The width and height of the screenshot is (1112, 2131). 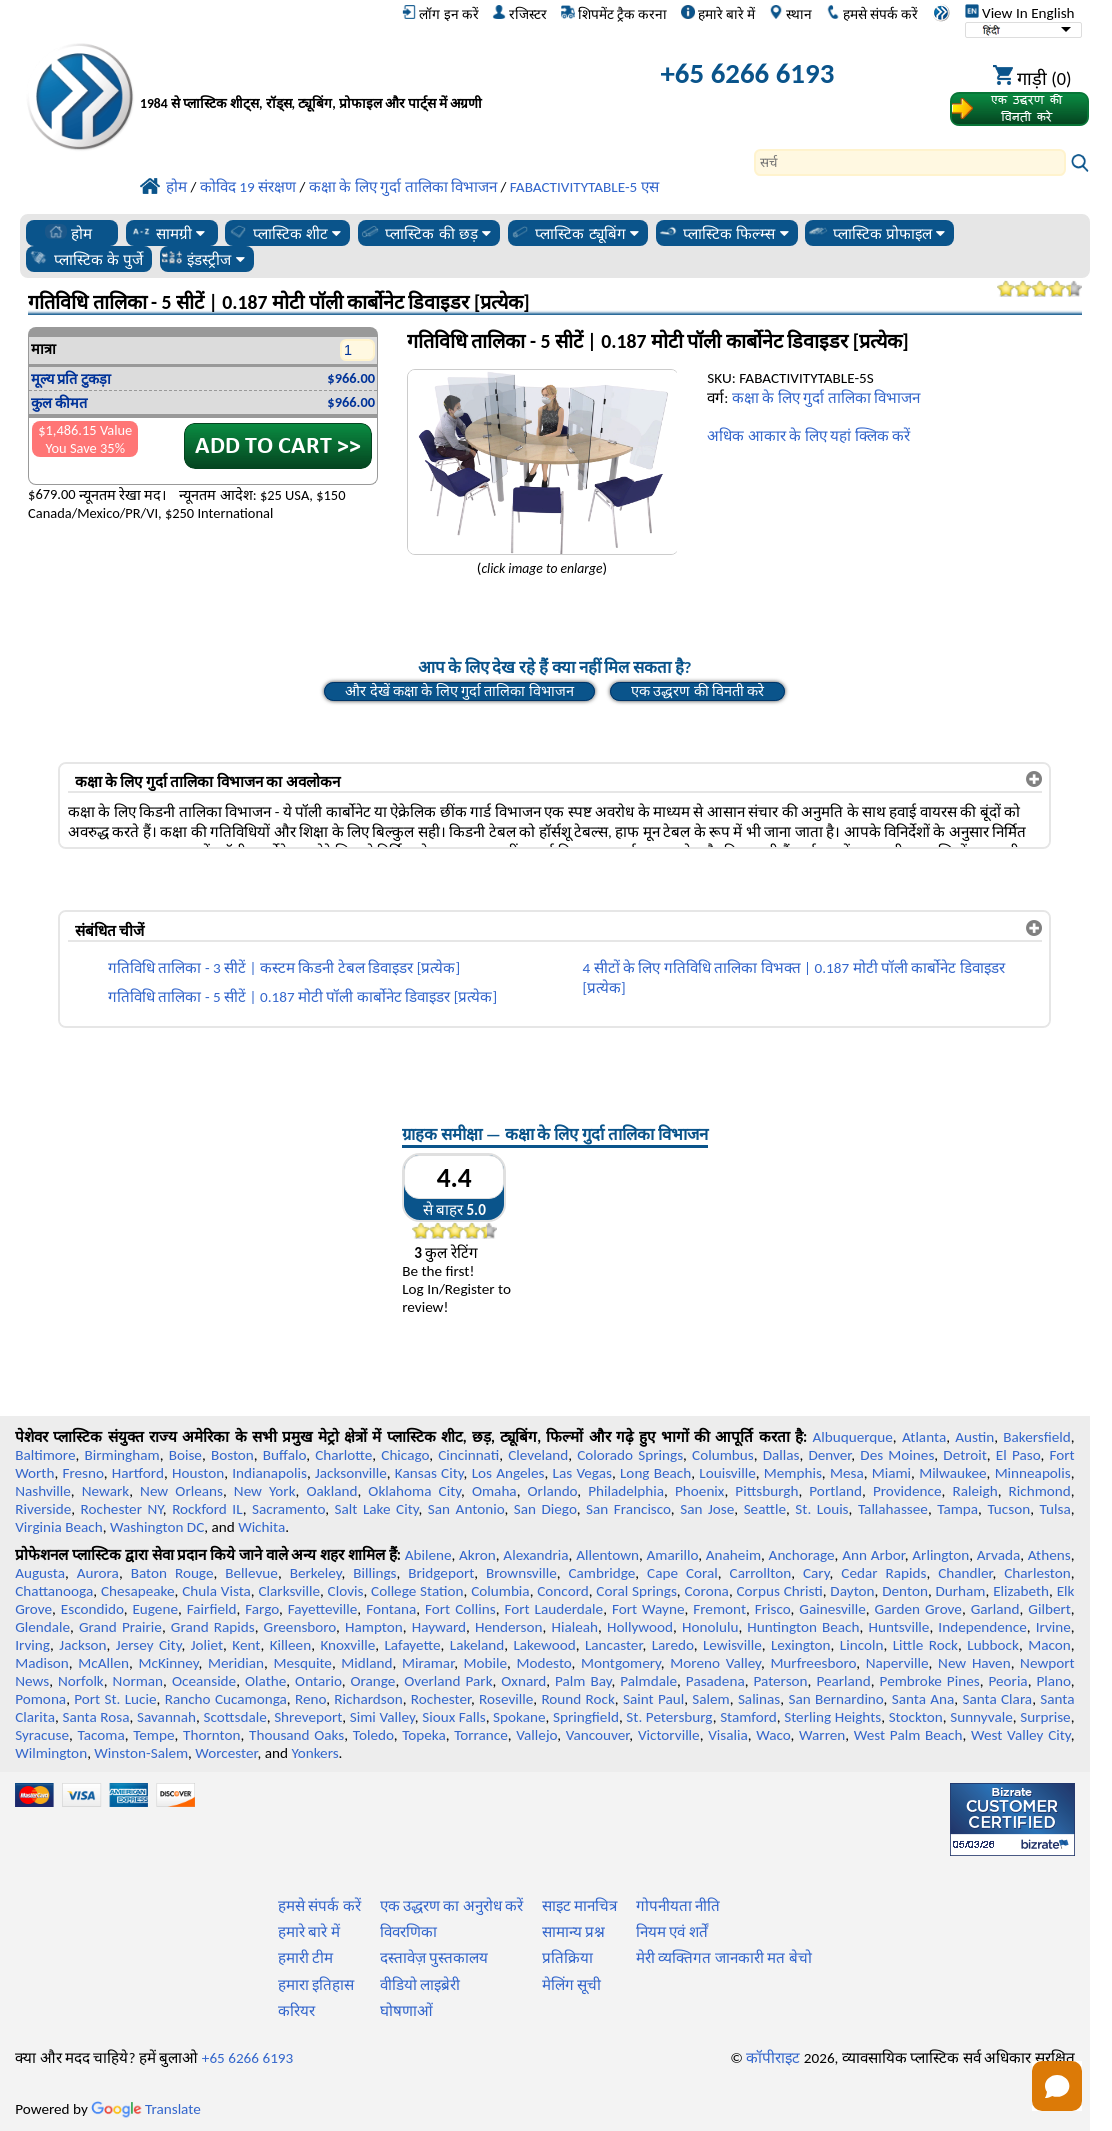 I want to click on नियम एवं शर्तें, so click(x=672, y=1932).